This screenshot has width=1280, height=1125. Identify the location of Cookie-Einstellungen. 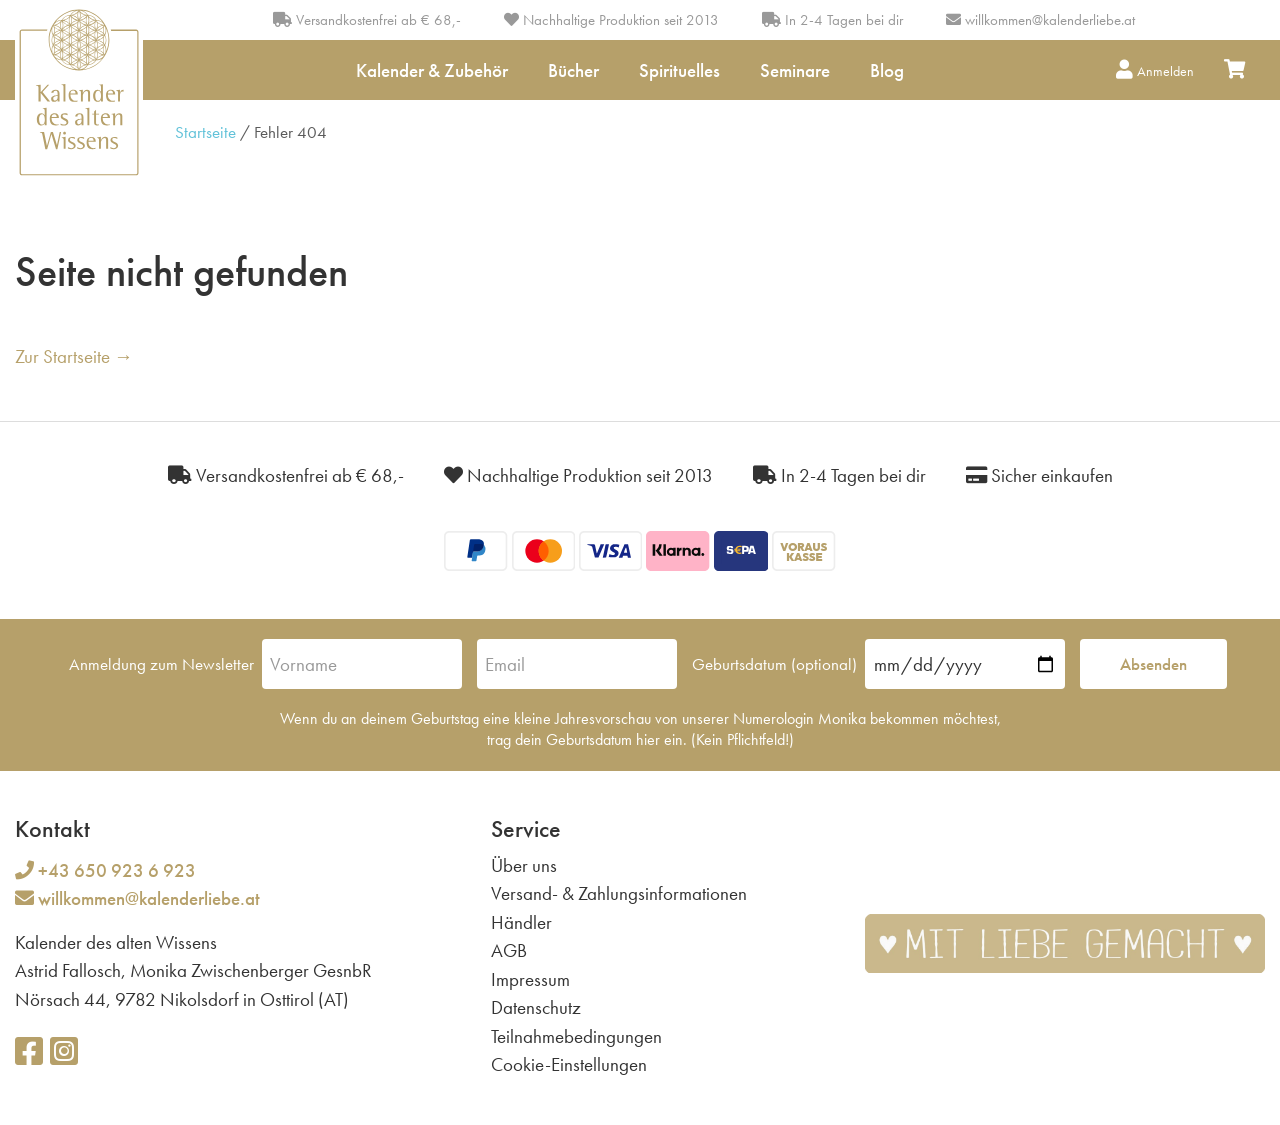
(569, 1064).